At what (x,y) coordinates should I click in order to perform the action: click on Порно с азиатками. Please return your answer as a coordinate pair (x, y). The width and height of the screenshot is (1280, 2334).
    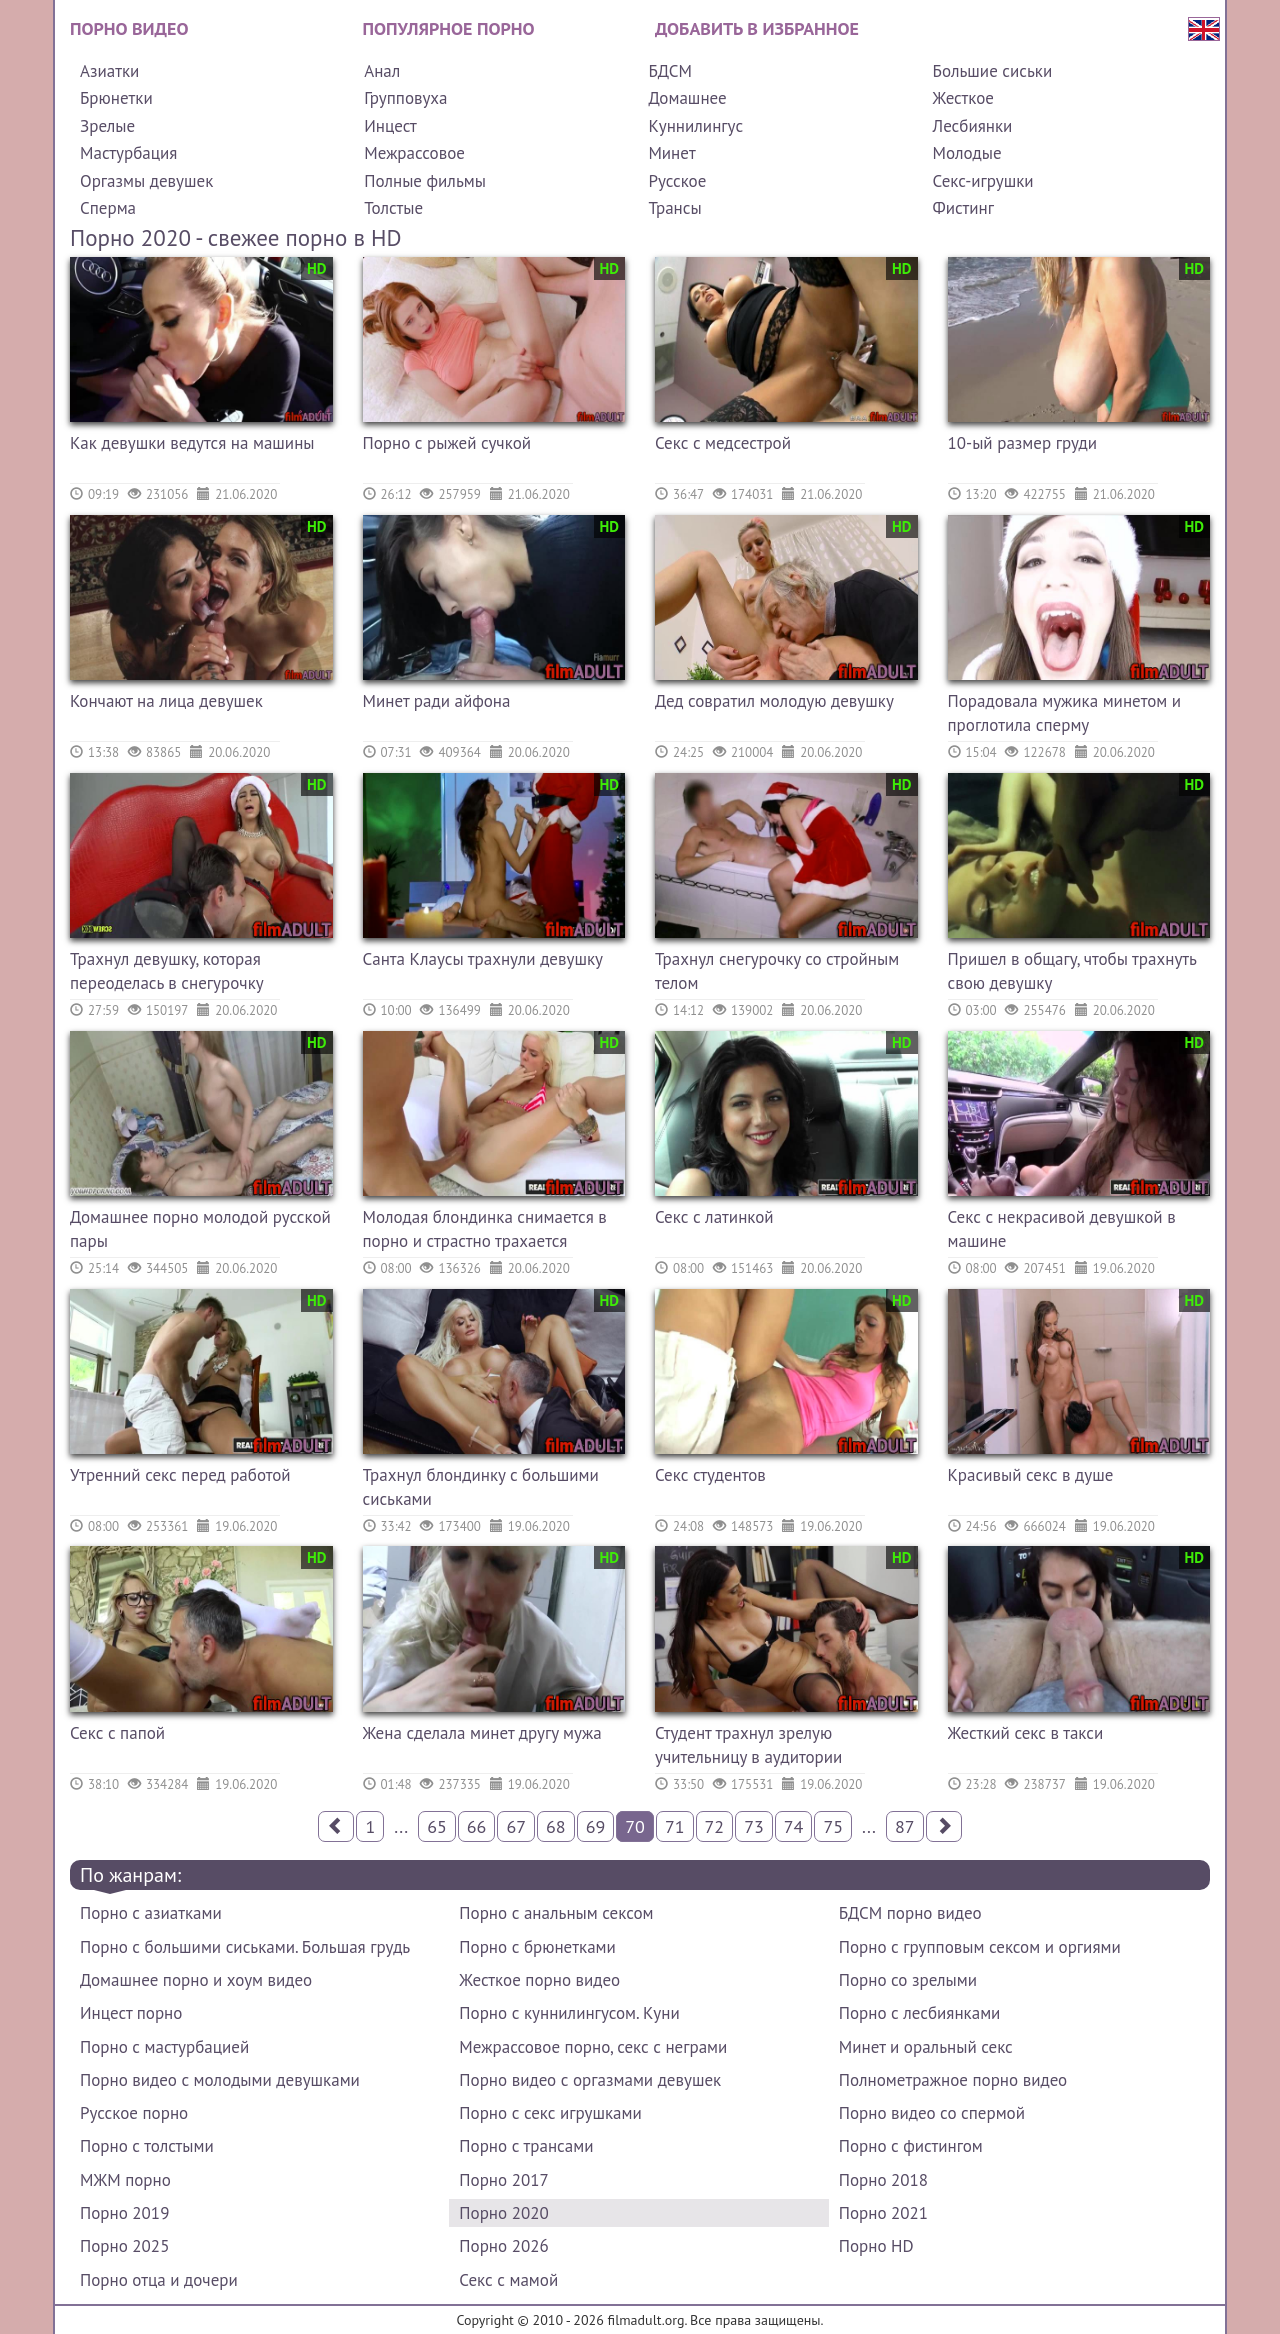
    Looking at the image, I should click on (151, 1913).